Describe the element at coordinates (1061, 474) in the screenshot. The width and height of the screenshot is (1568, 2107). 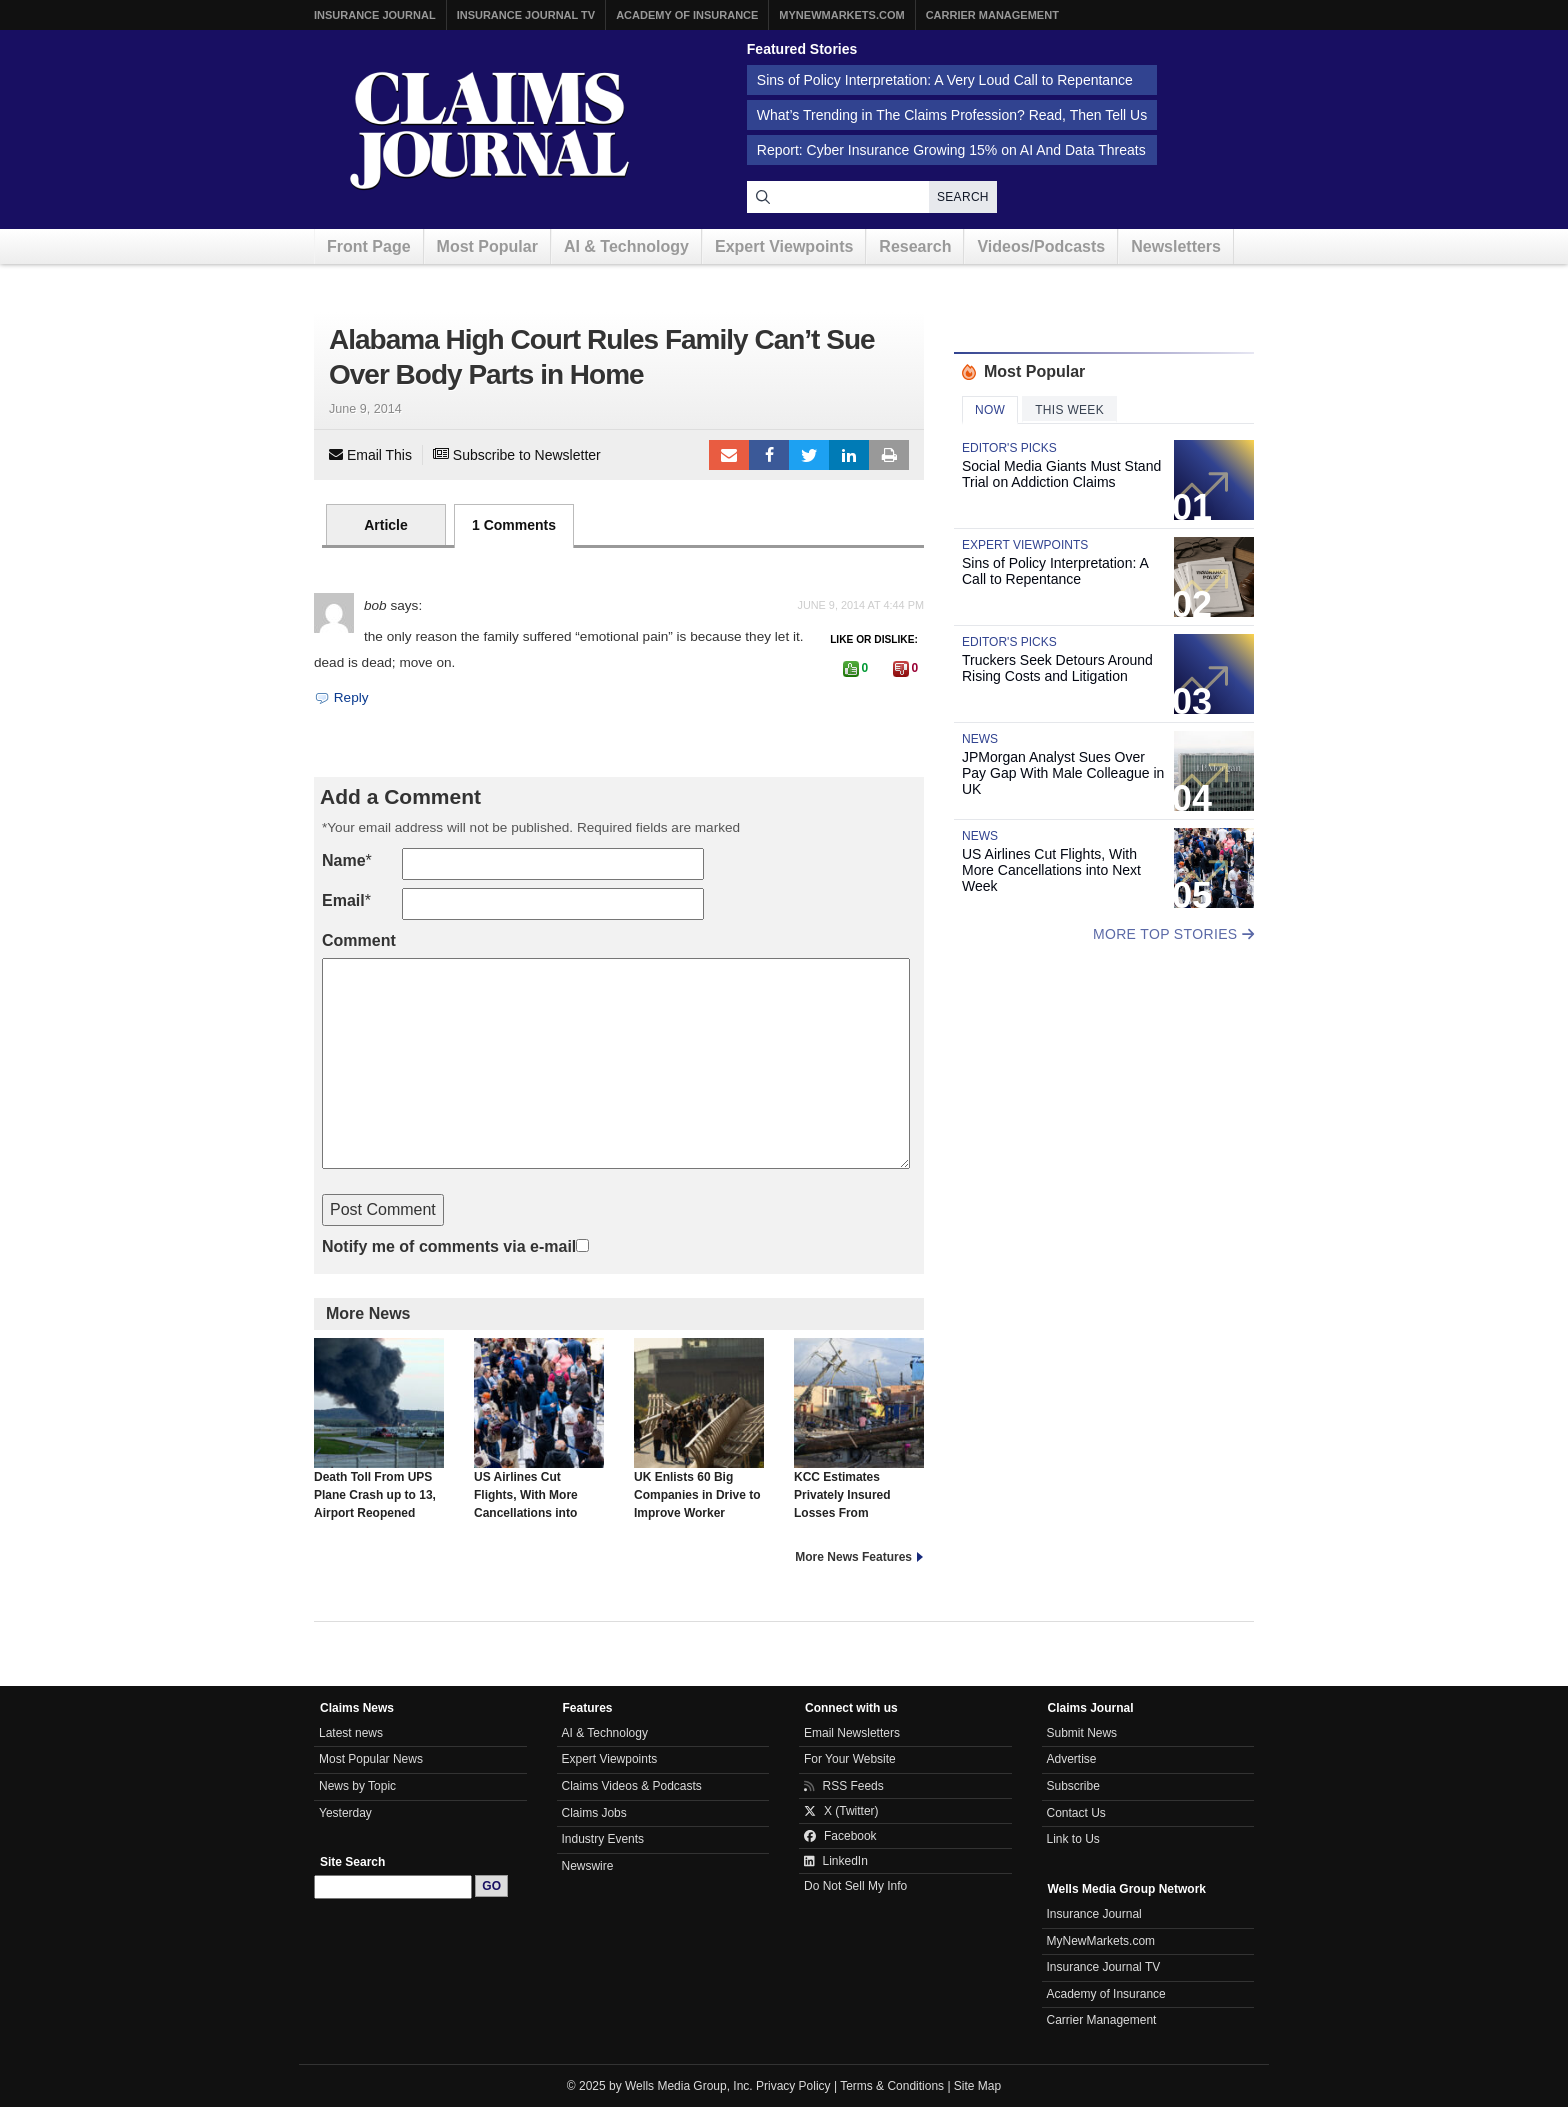
I see `Social Media Giants Must Stand Trial on Addiction Claims` at that location.